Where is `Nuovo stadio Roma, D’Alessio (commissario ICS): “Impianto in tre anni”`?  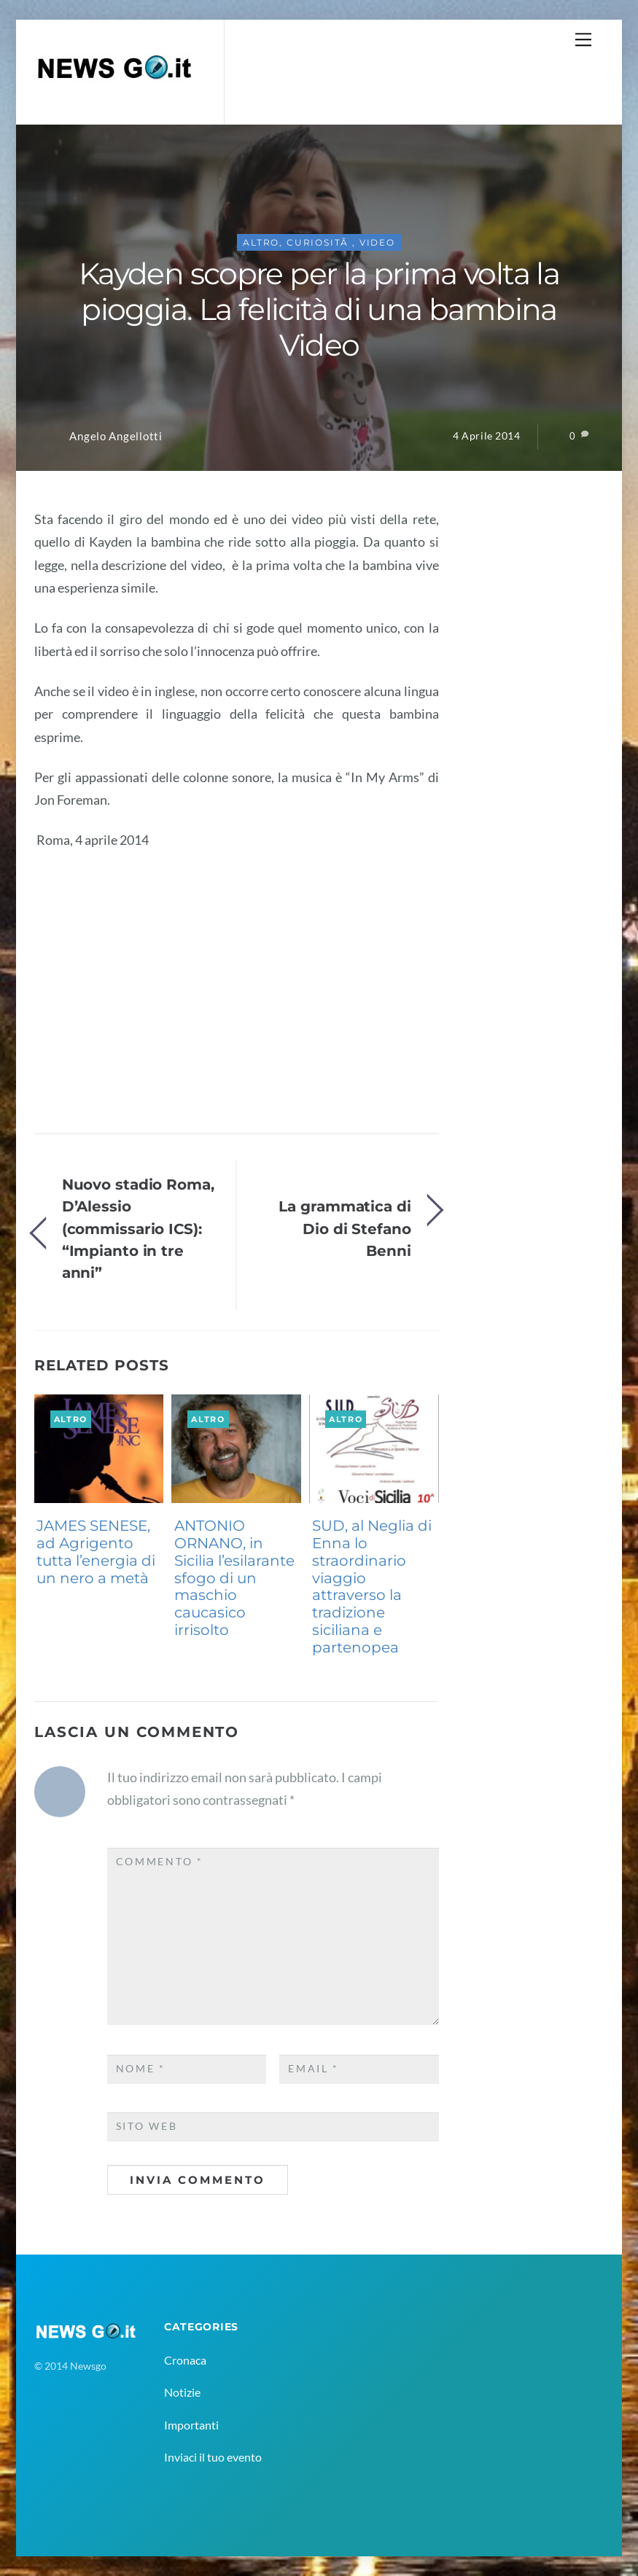 Nuovo stadio Roma, D’Alessio (commissario ICS): “Impianto in tre anni” is located at coordinates (138, 1228).